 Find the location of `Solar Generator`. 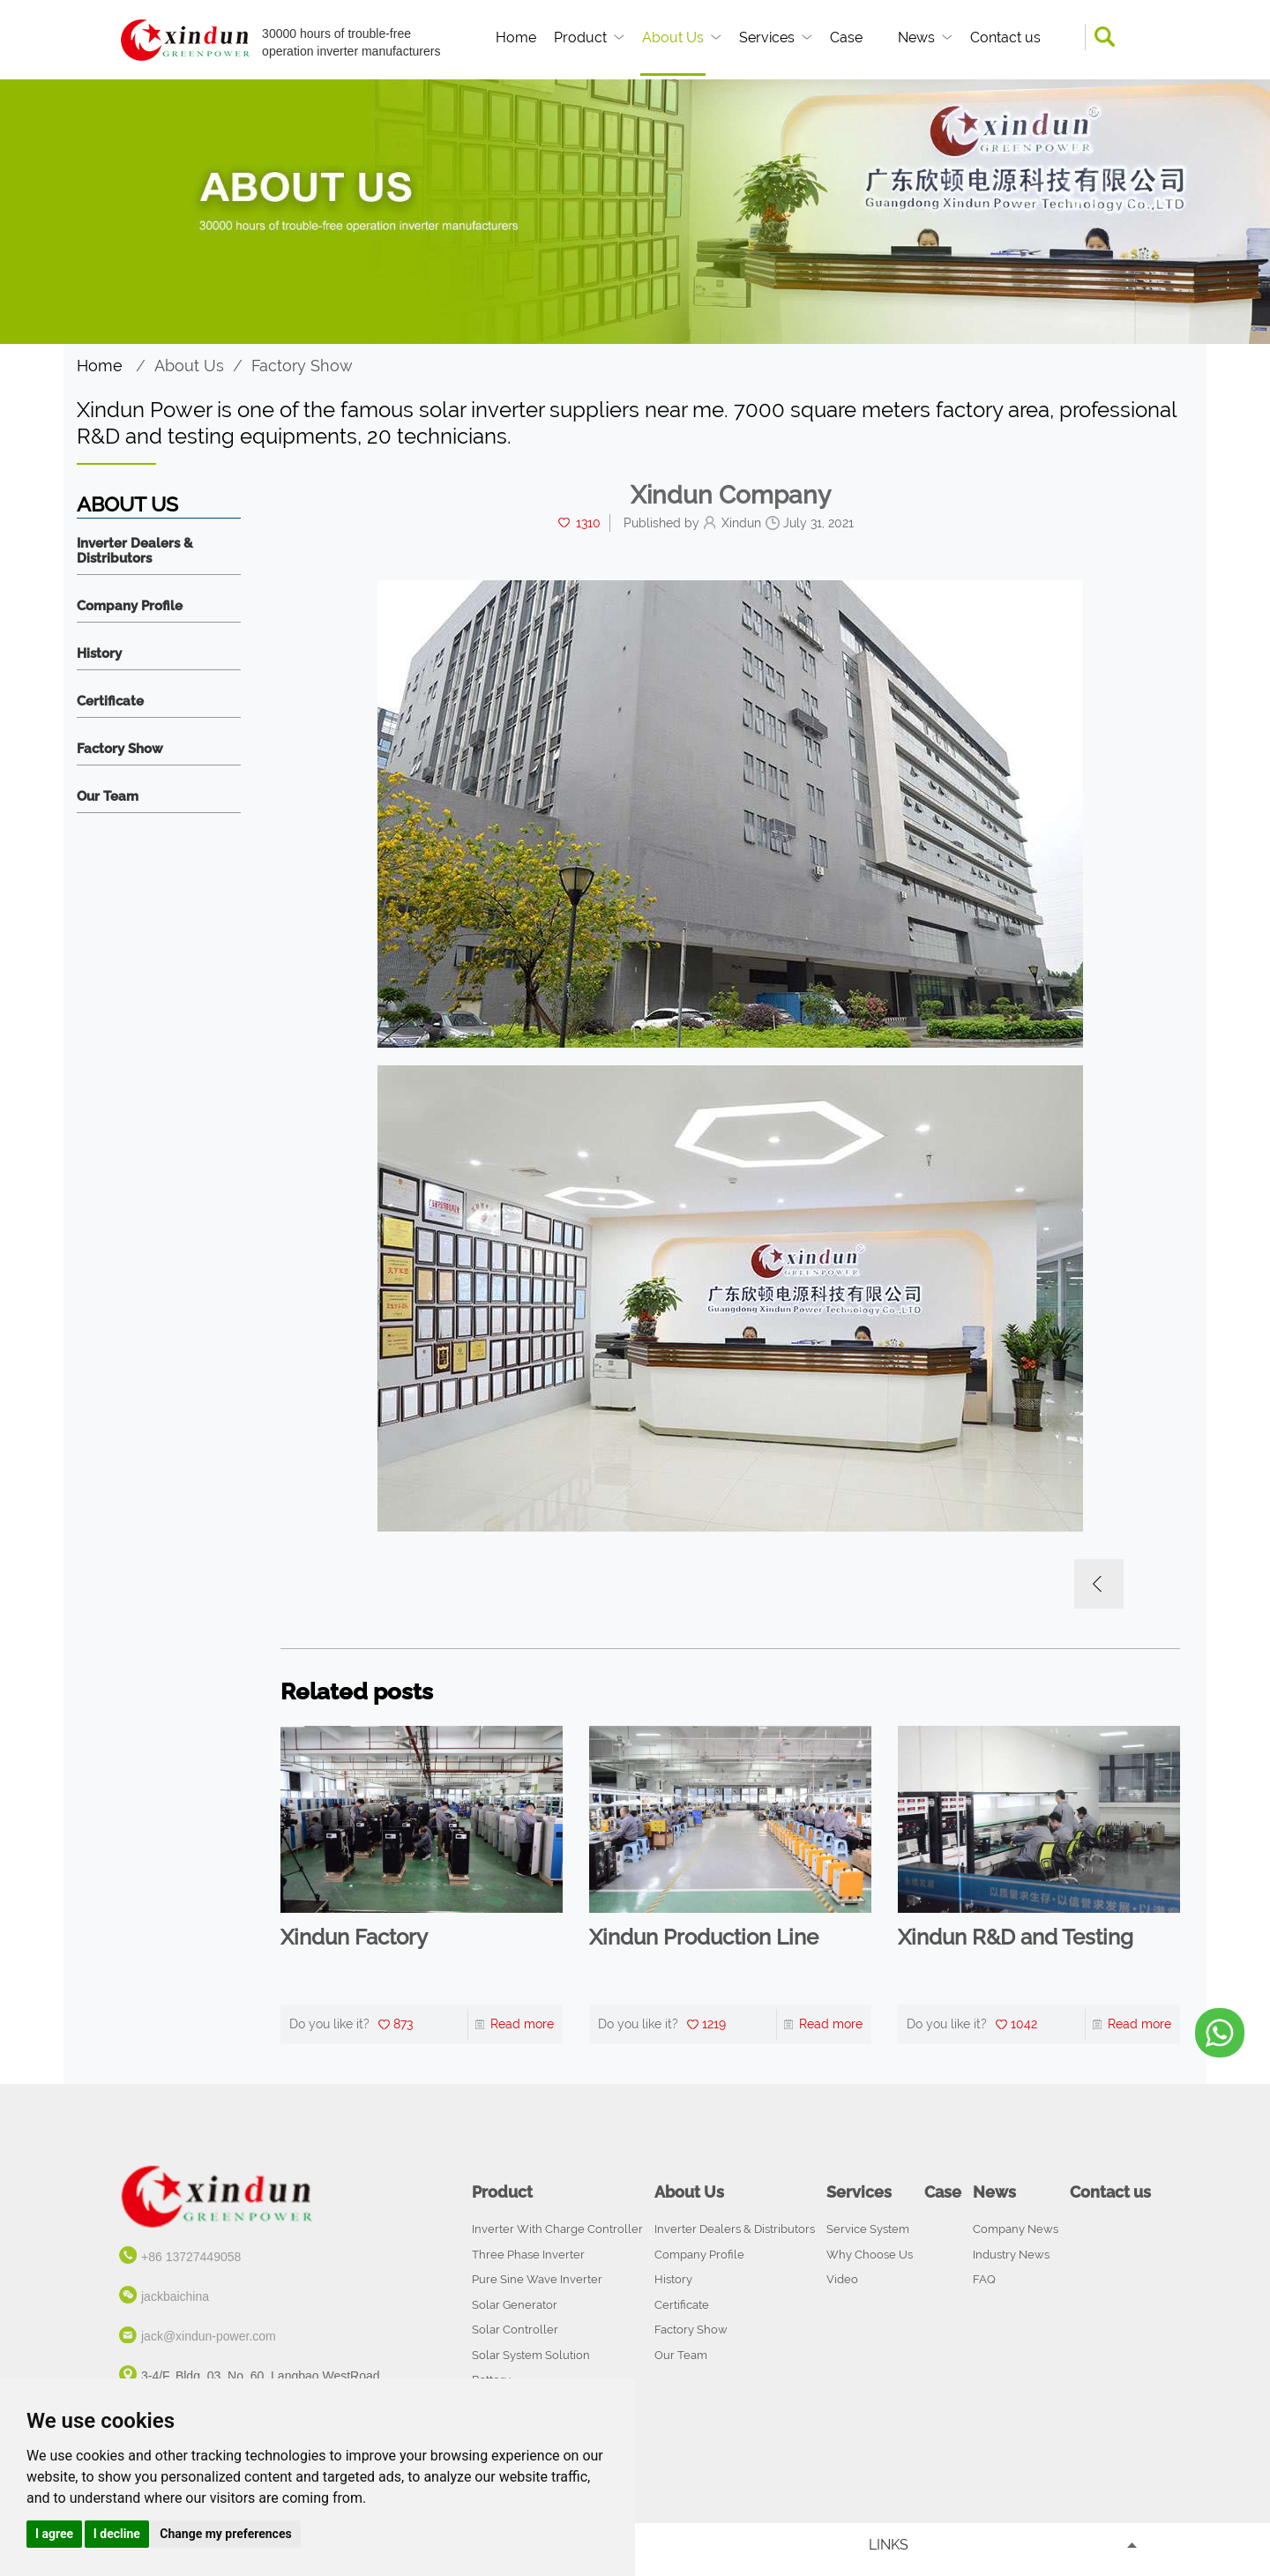

Solar Generator is located at coordinates (514, 2304).